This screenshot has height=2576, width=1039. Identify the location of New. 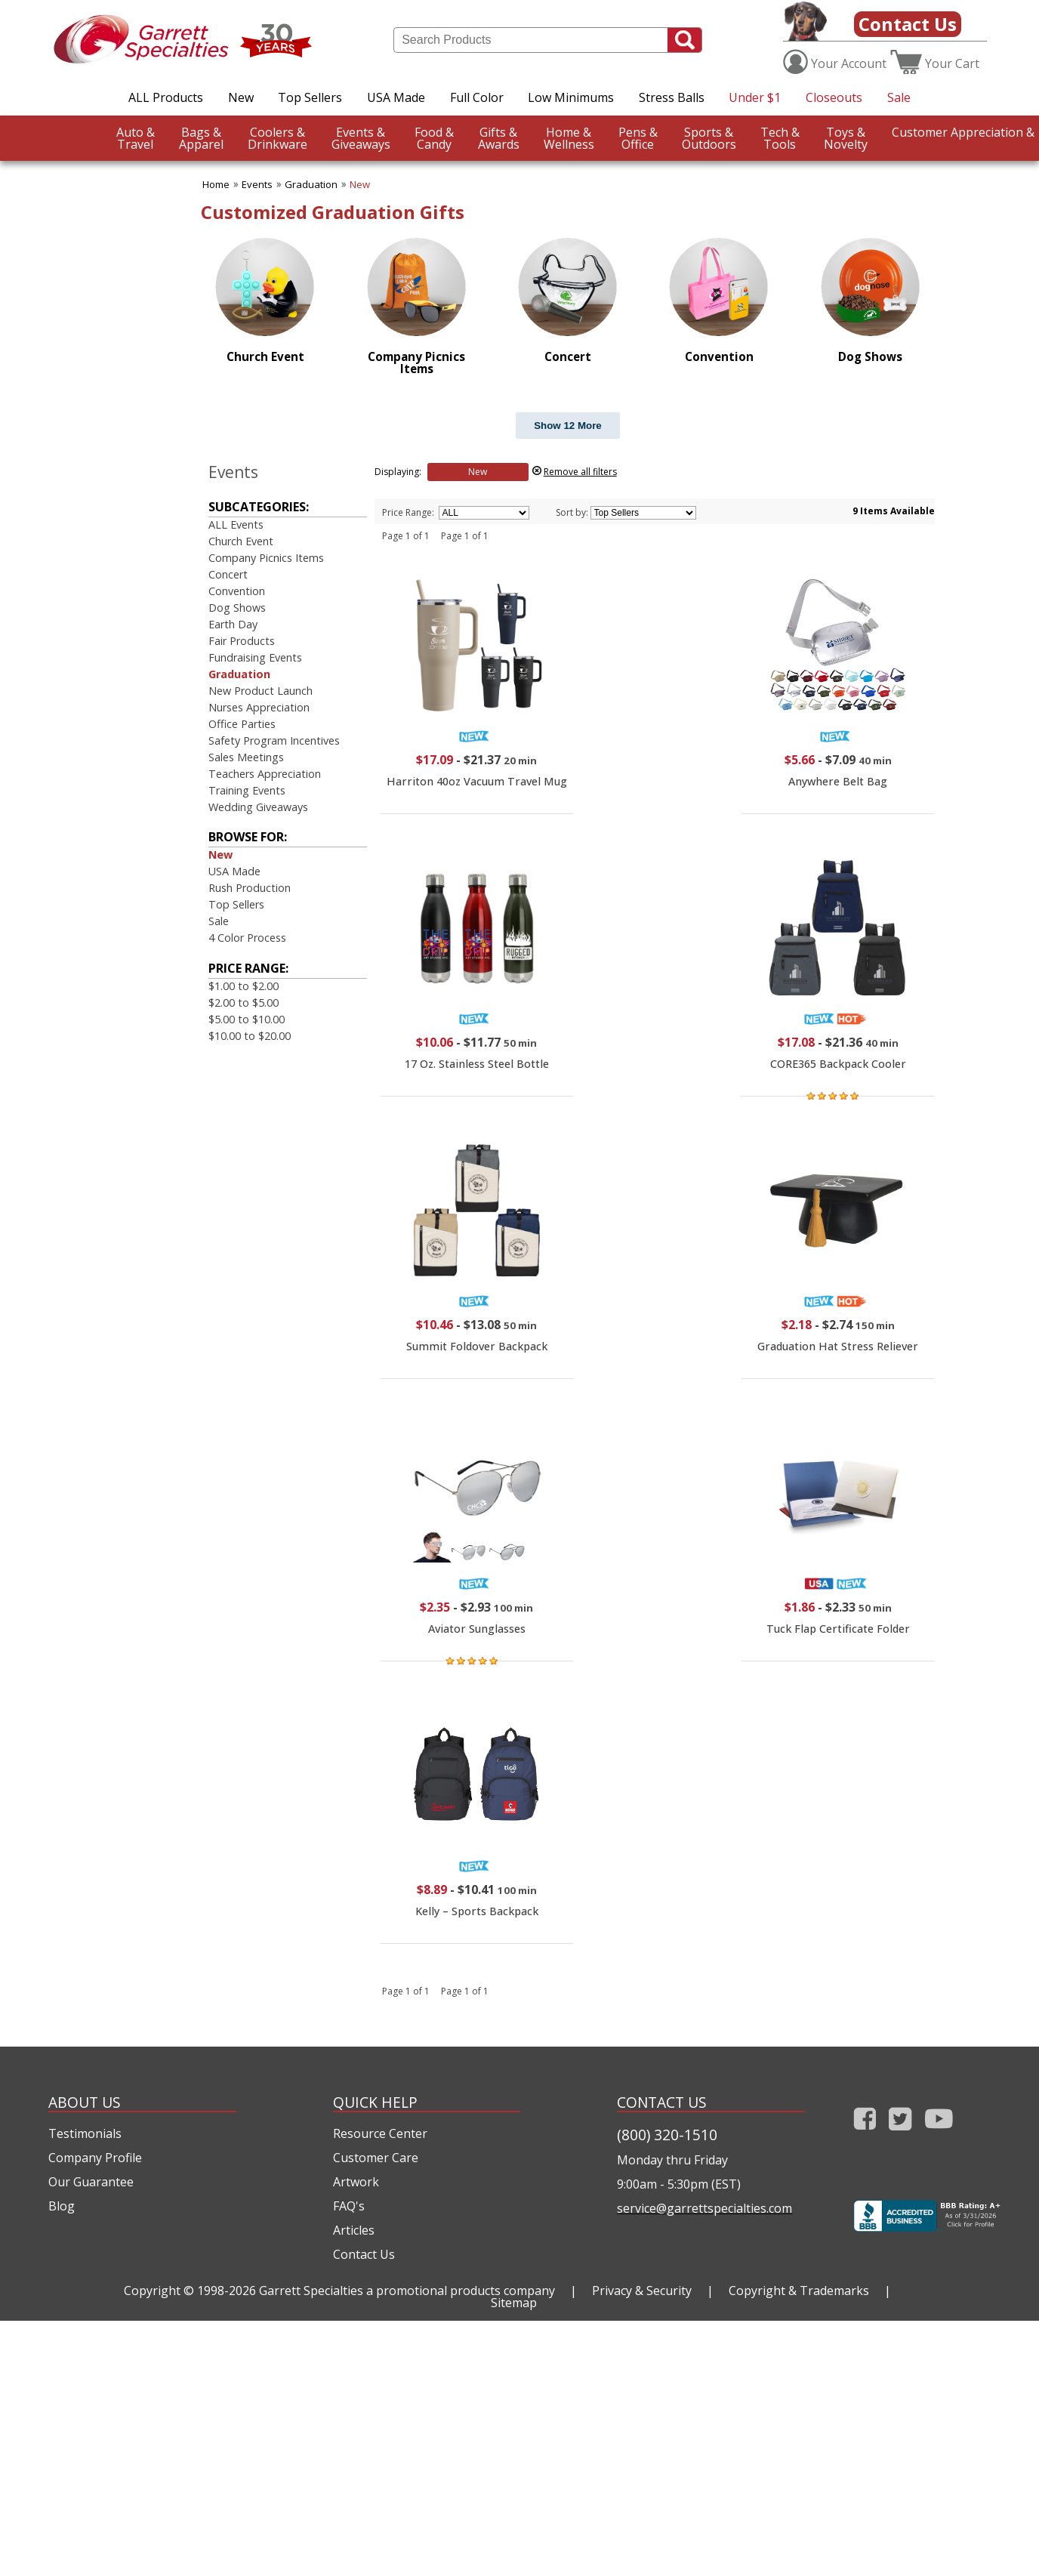
(241, 97).